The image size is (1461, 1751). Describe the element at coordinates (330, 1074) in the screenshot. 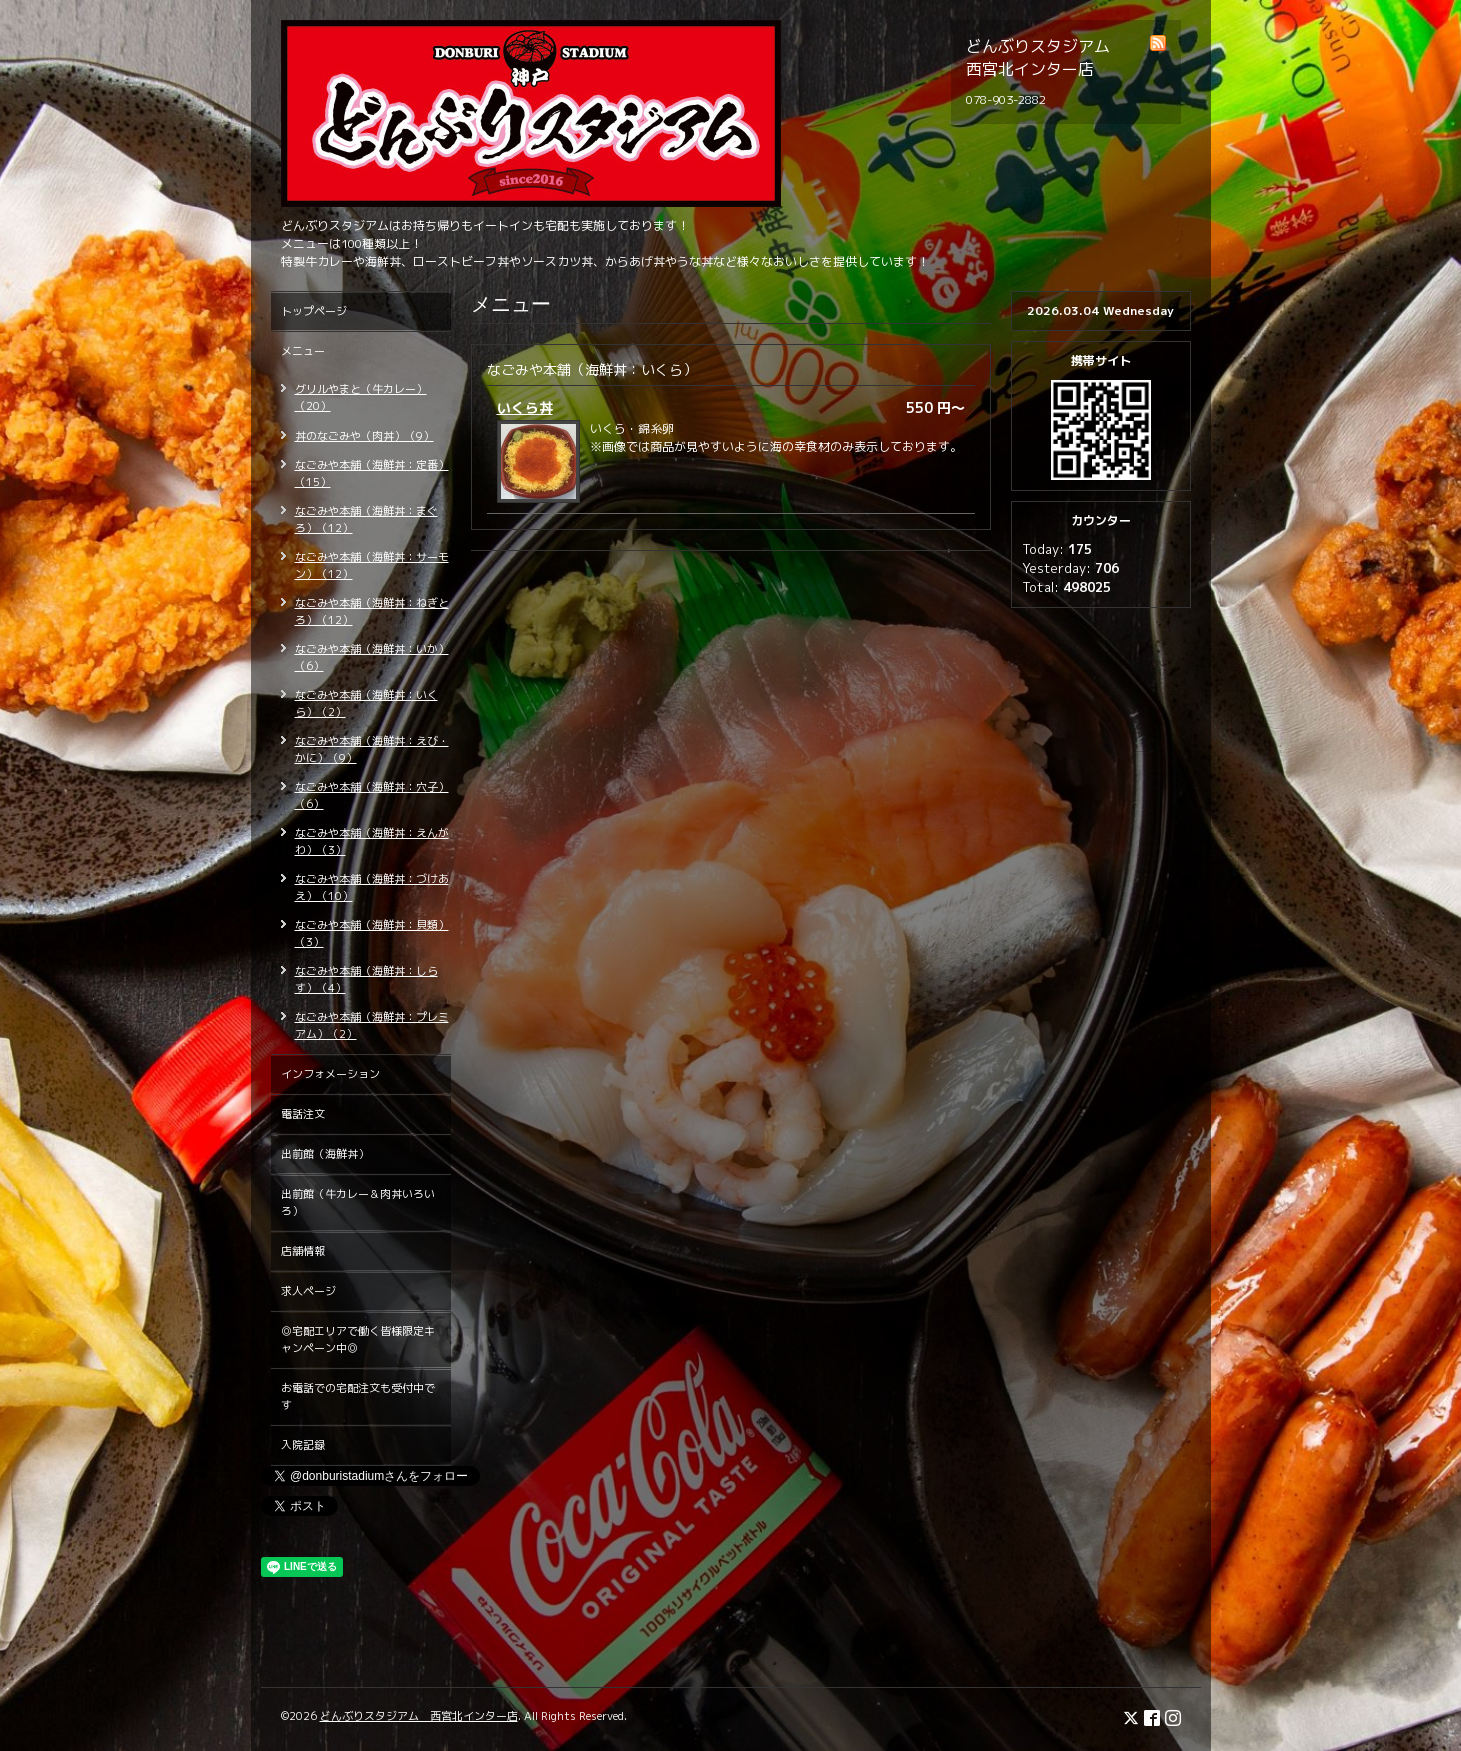

I see `インフォメーション` at that location.